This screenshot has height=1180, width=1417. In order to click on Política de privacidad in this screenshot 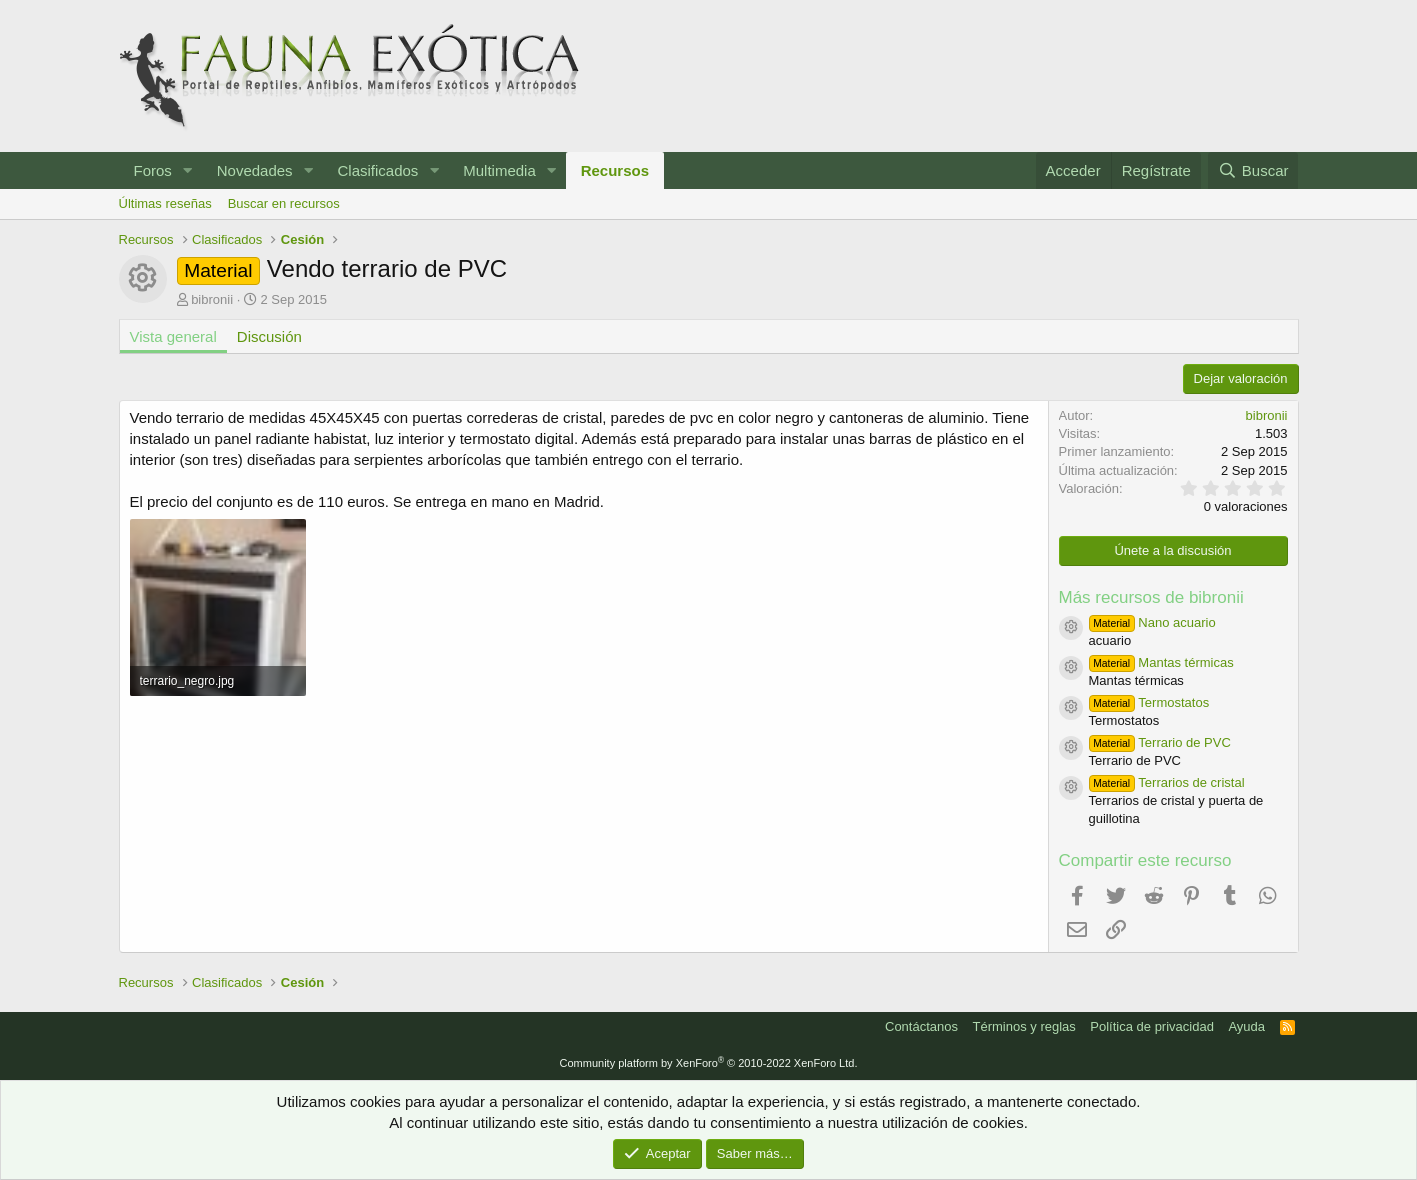, I will do `click(1152, 1026)`.